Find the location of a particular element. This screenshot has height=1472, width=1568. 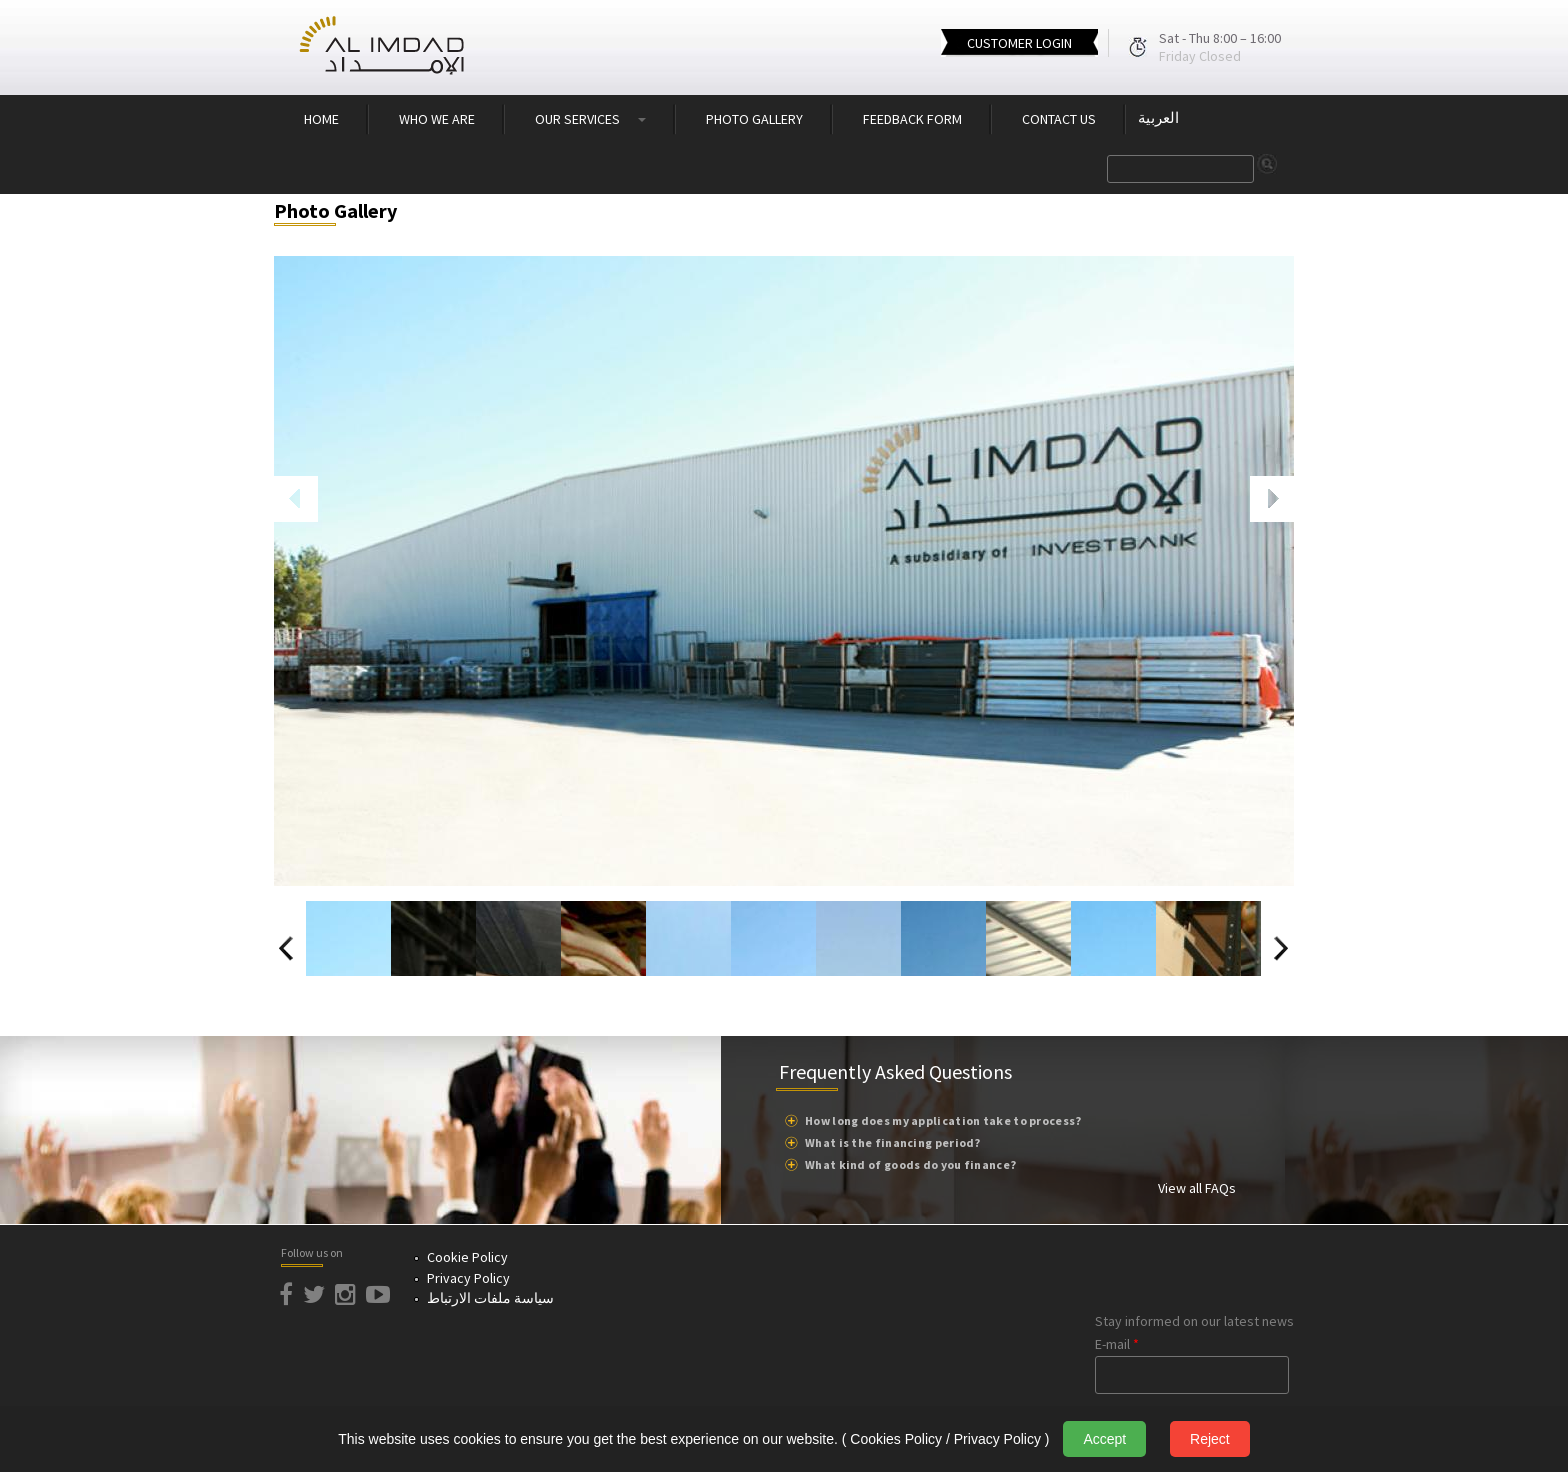

PHOTO GALLERY is located at coordinates (754, 119).